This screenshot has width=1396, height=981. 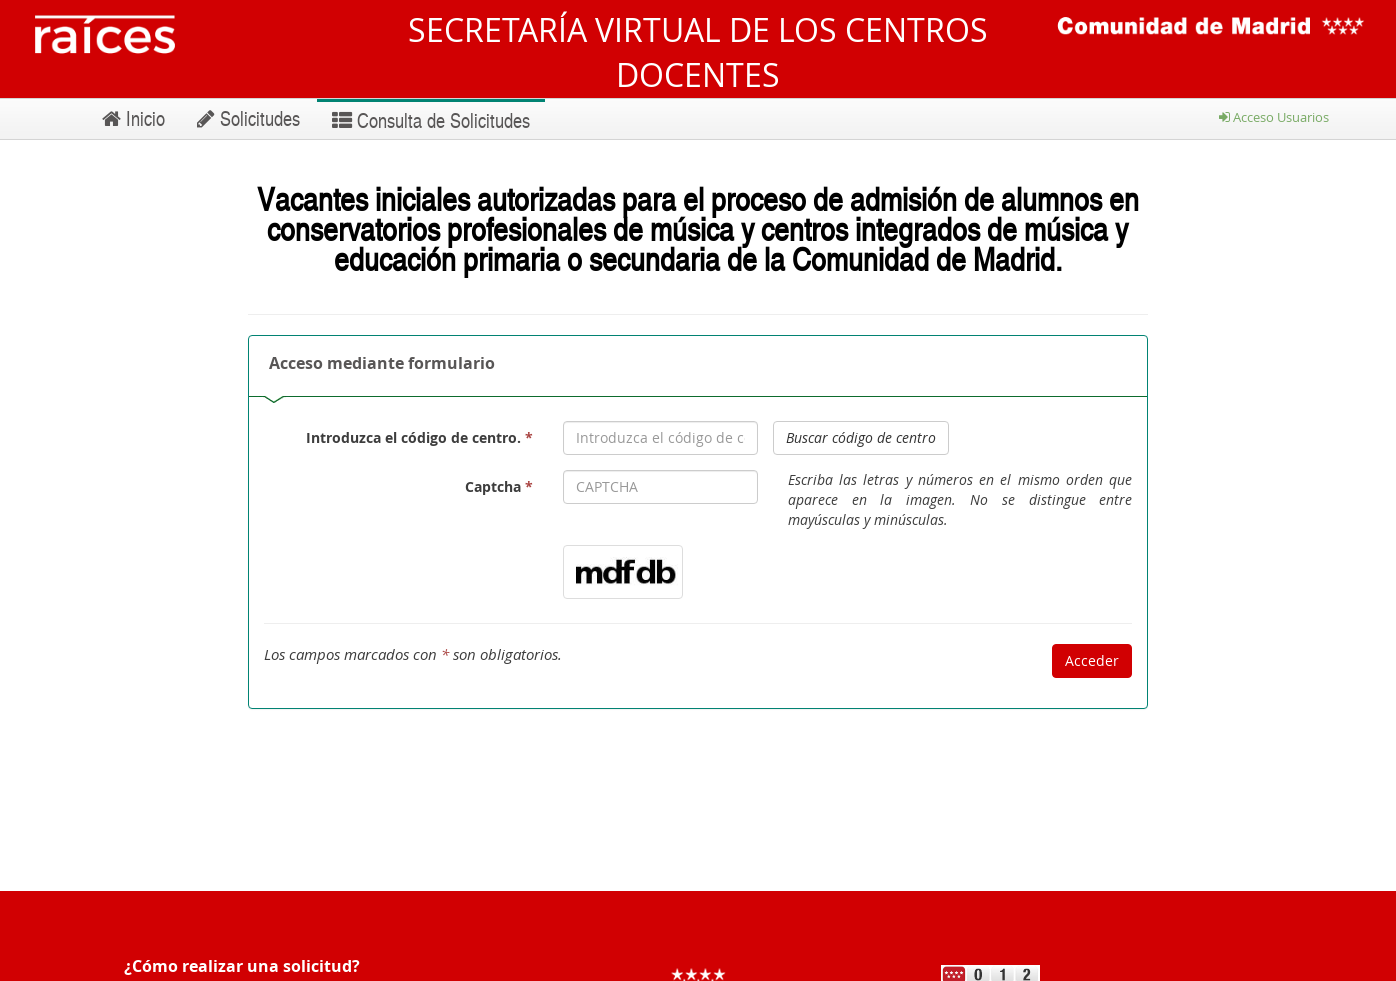 What do you see at coordinates (133, 118) in the screenshot?
I see `Inicio` at bounding box center [133, 118].